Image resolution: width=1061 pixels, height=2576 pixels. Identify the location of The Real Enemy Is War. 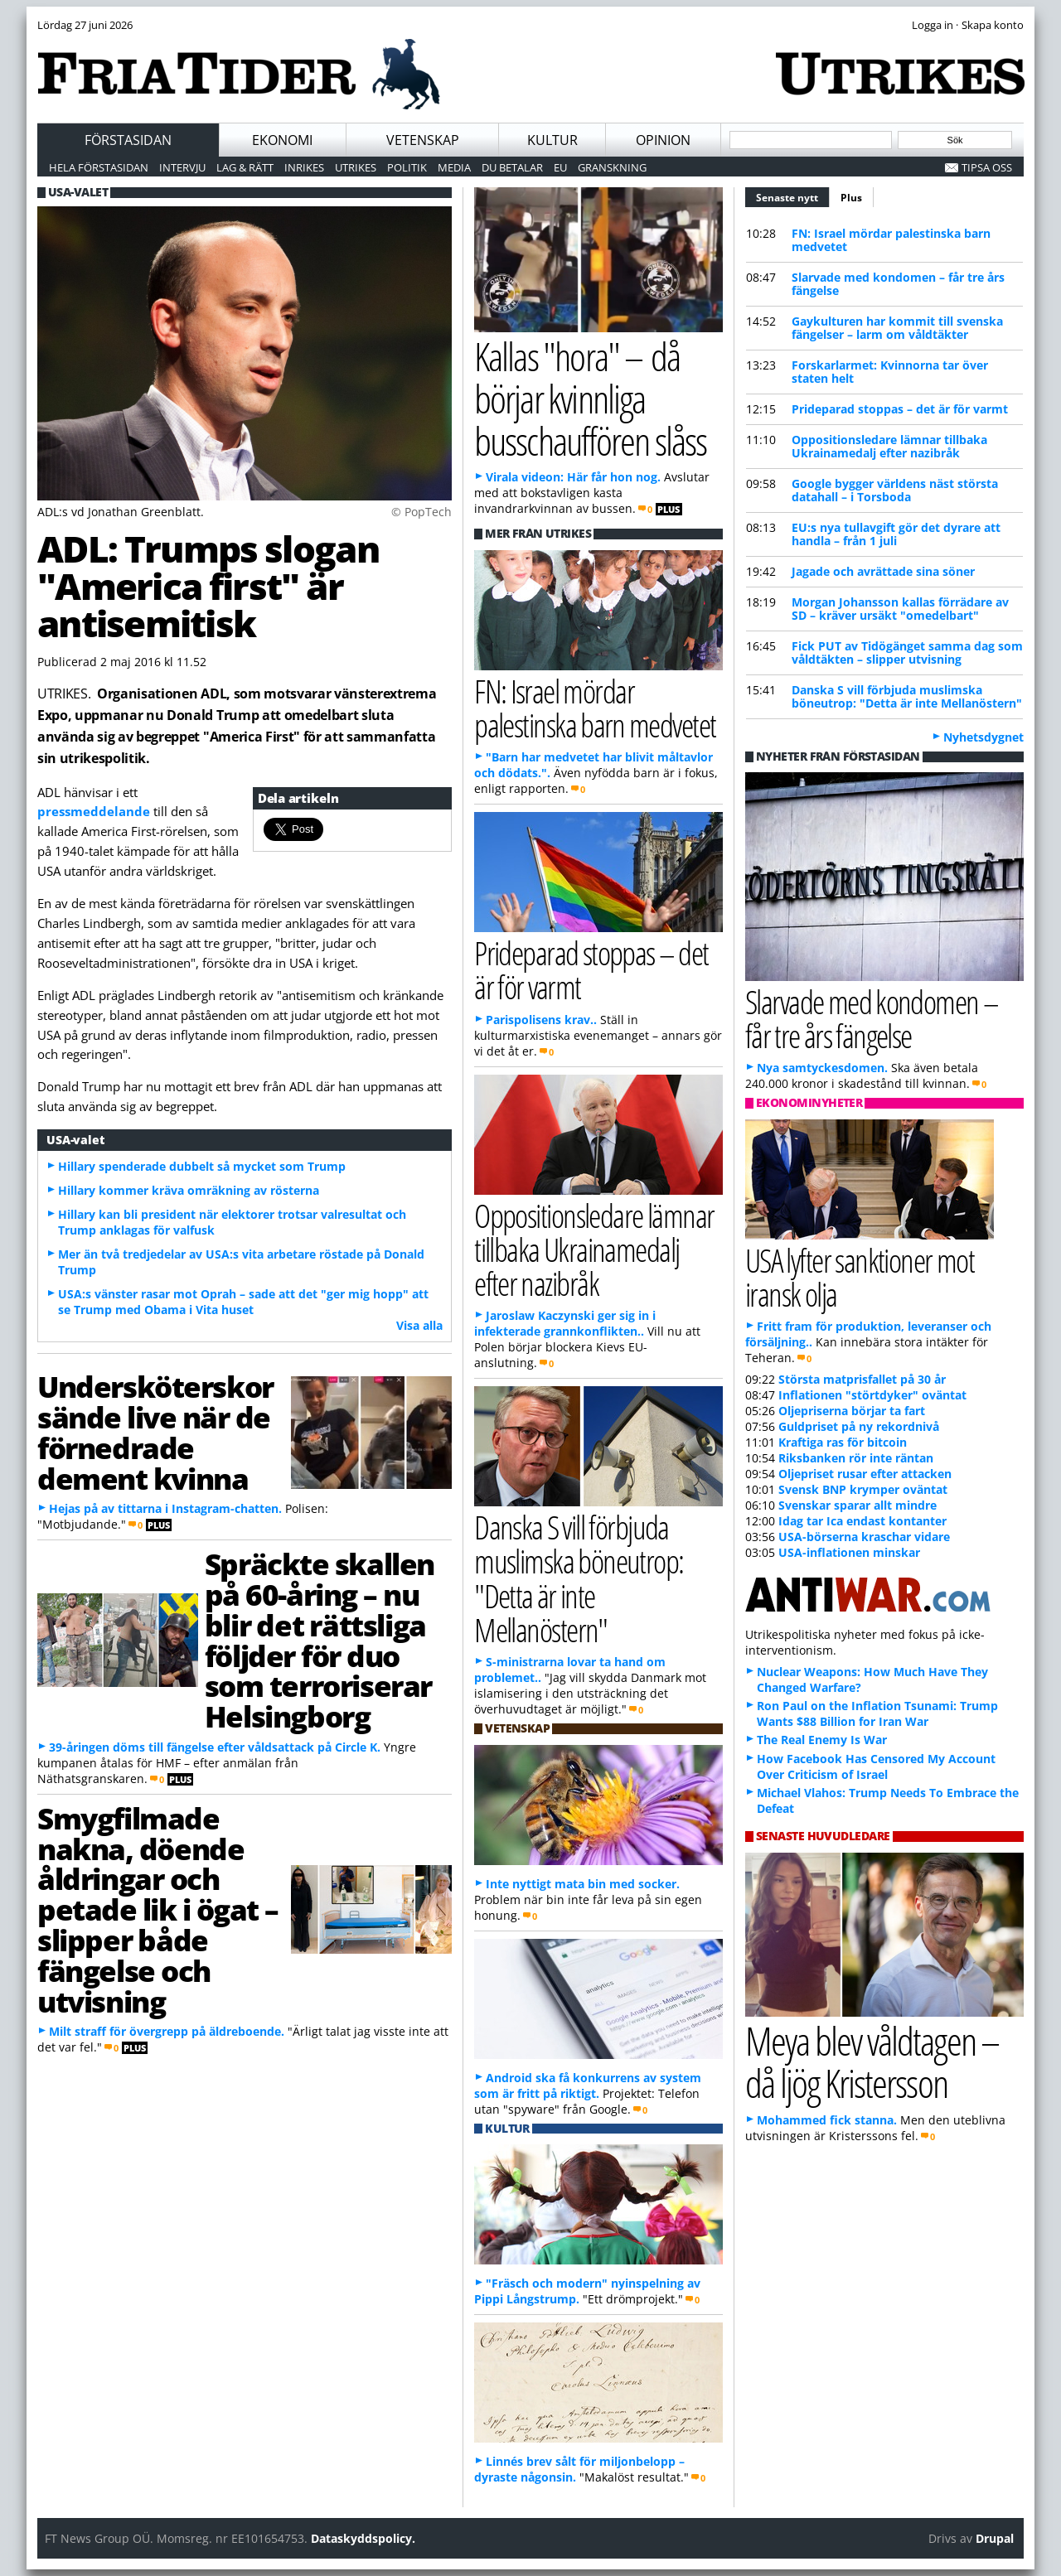
(822, 1739).